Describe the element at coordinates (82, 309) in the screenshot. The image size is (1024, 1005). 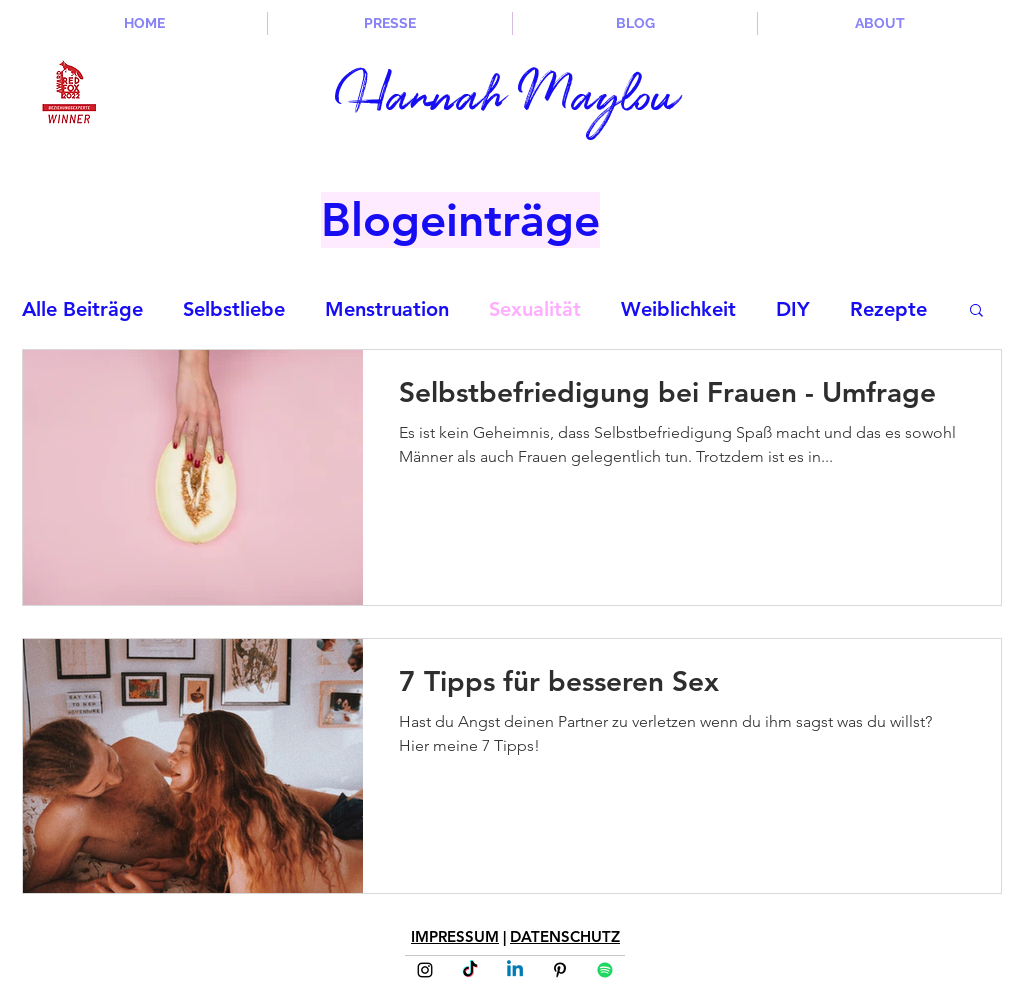
I see `Alle Beiträge` at that location.